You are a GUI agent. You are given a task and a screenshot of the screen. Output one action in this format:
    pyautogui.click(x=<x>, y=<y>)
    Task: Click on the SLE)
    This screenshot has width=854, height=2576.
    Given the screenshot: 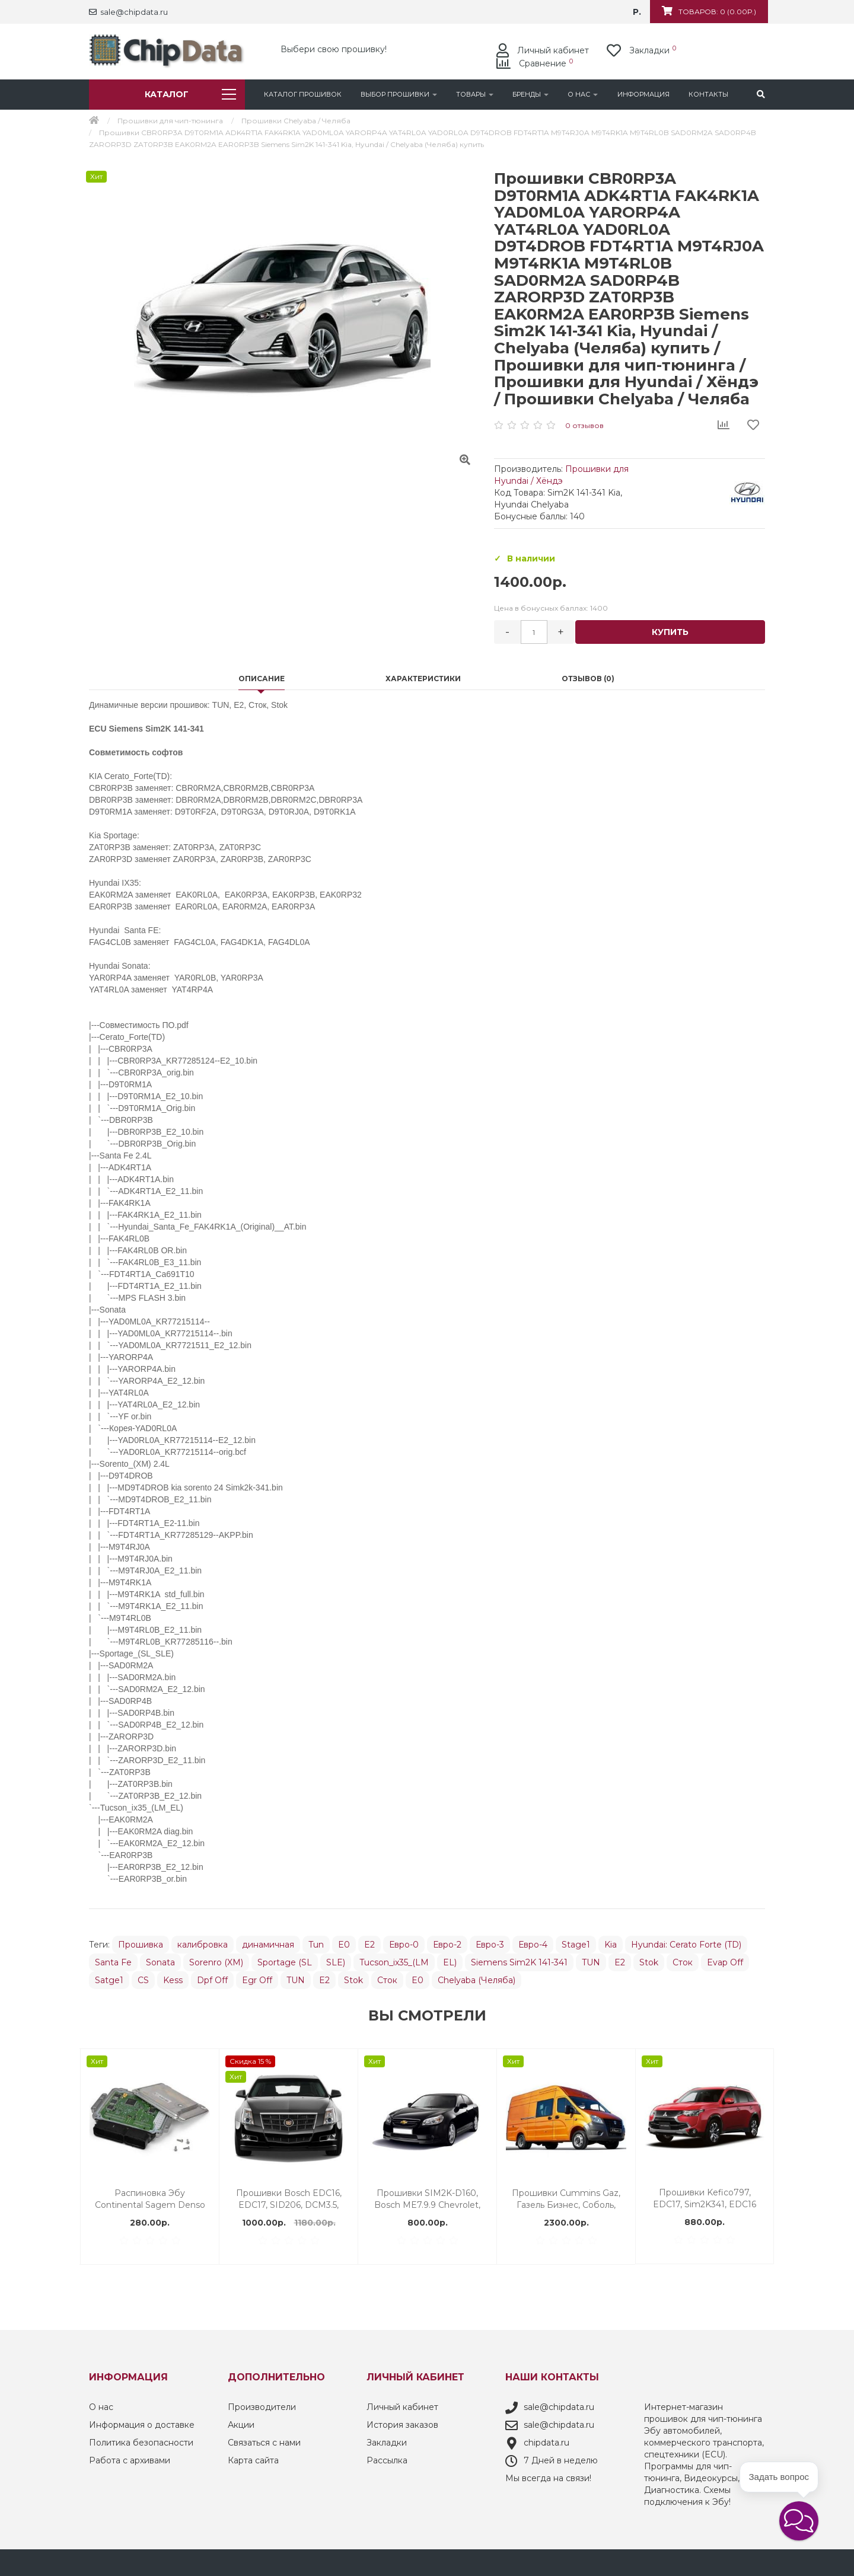 What is the action you would take?
    pyautogui.click(x=335, y=1959)
    